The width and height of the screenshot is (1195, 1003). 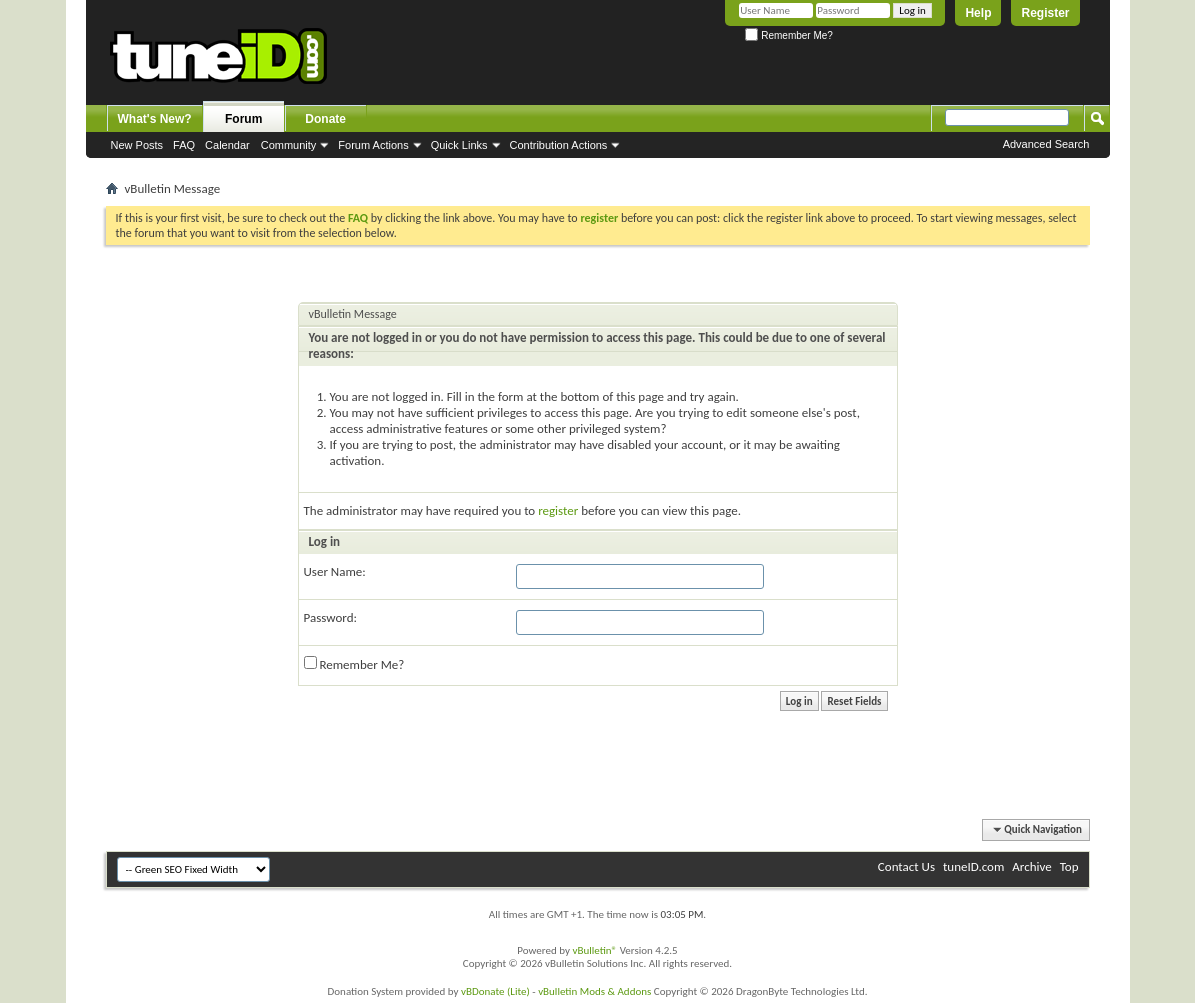 I want to click on register, so click(x=558, y=510).